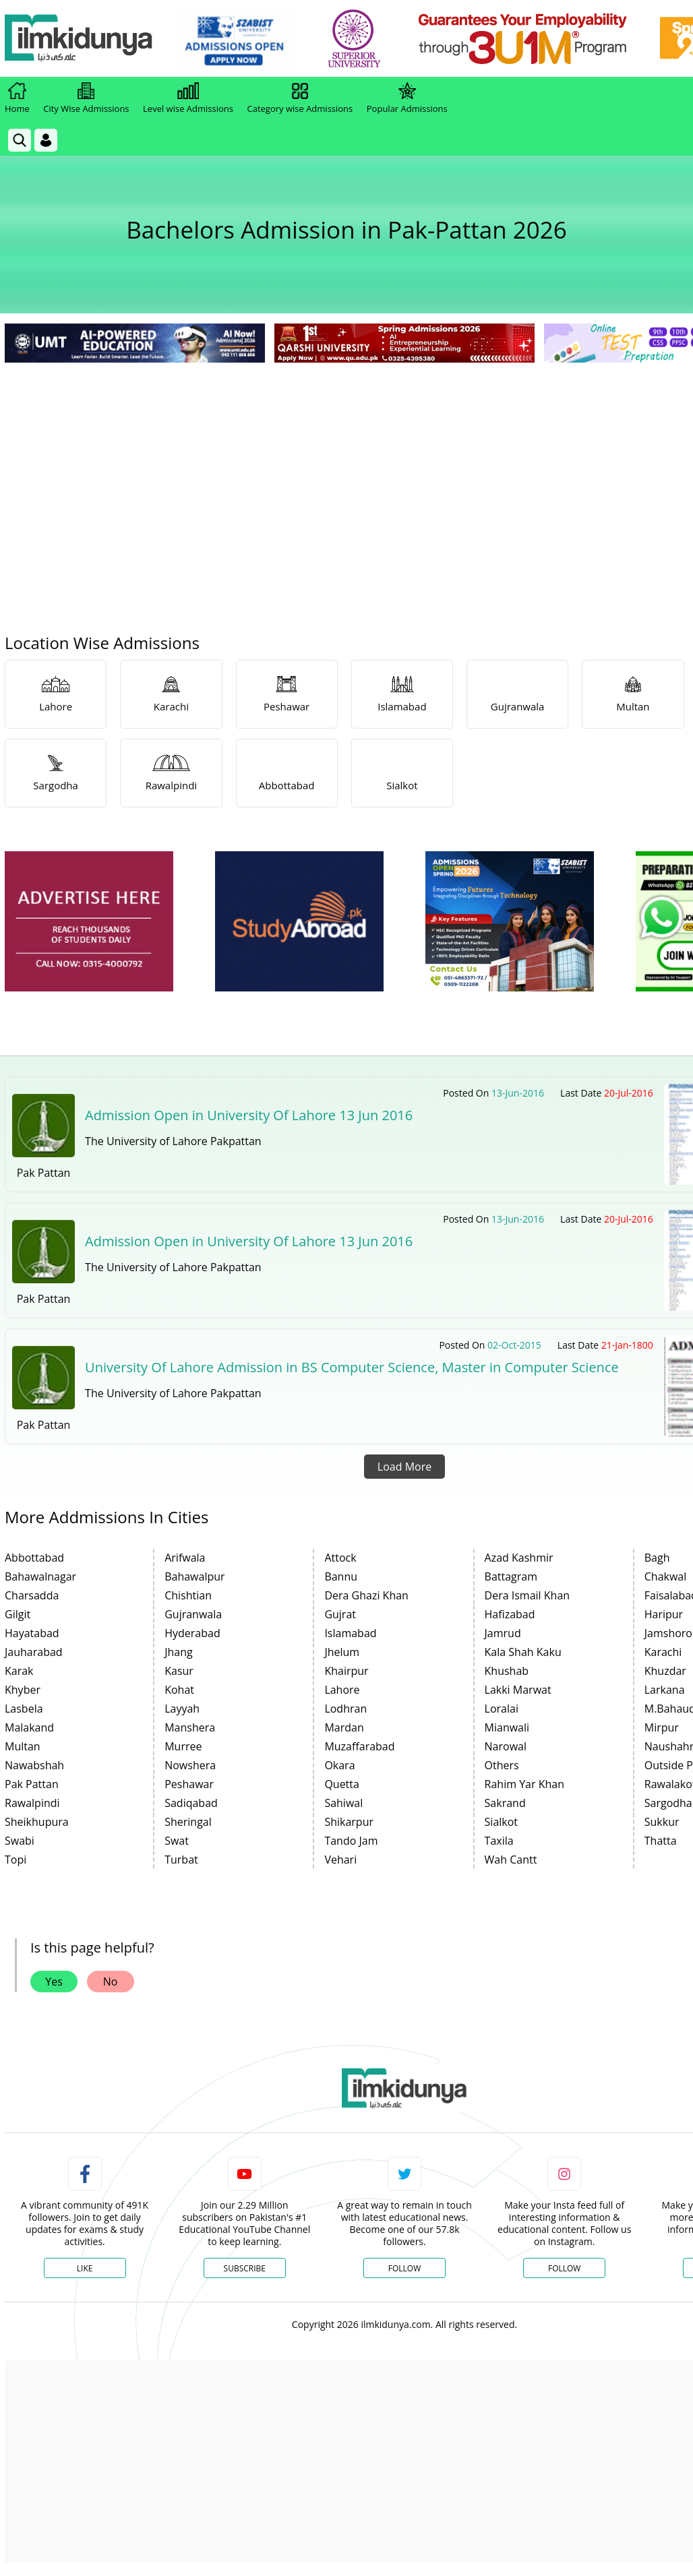  Describe the element at coordinates (350, 1633) in the screenshot. I see `Islamabad [link]` at that location.